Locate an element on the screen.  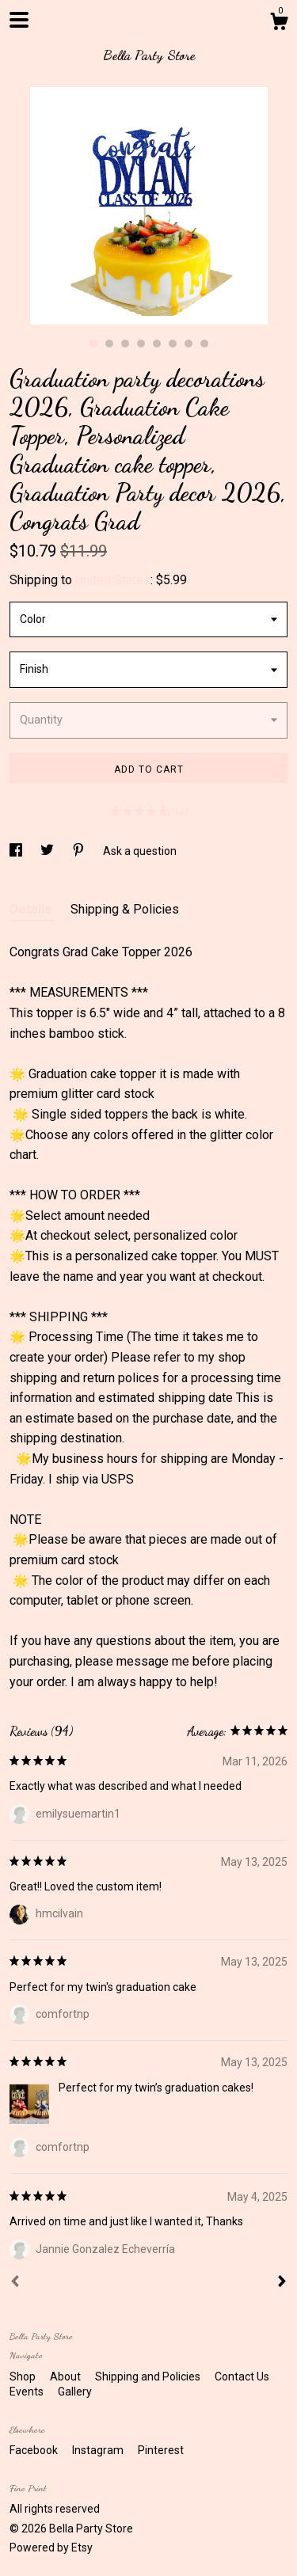
Instagram is located at coordinates (99, 2450).